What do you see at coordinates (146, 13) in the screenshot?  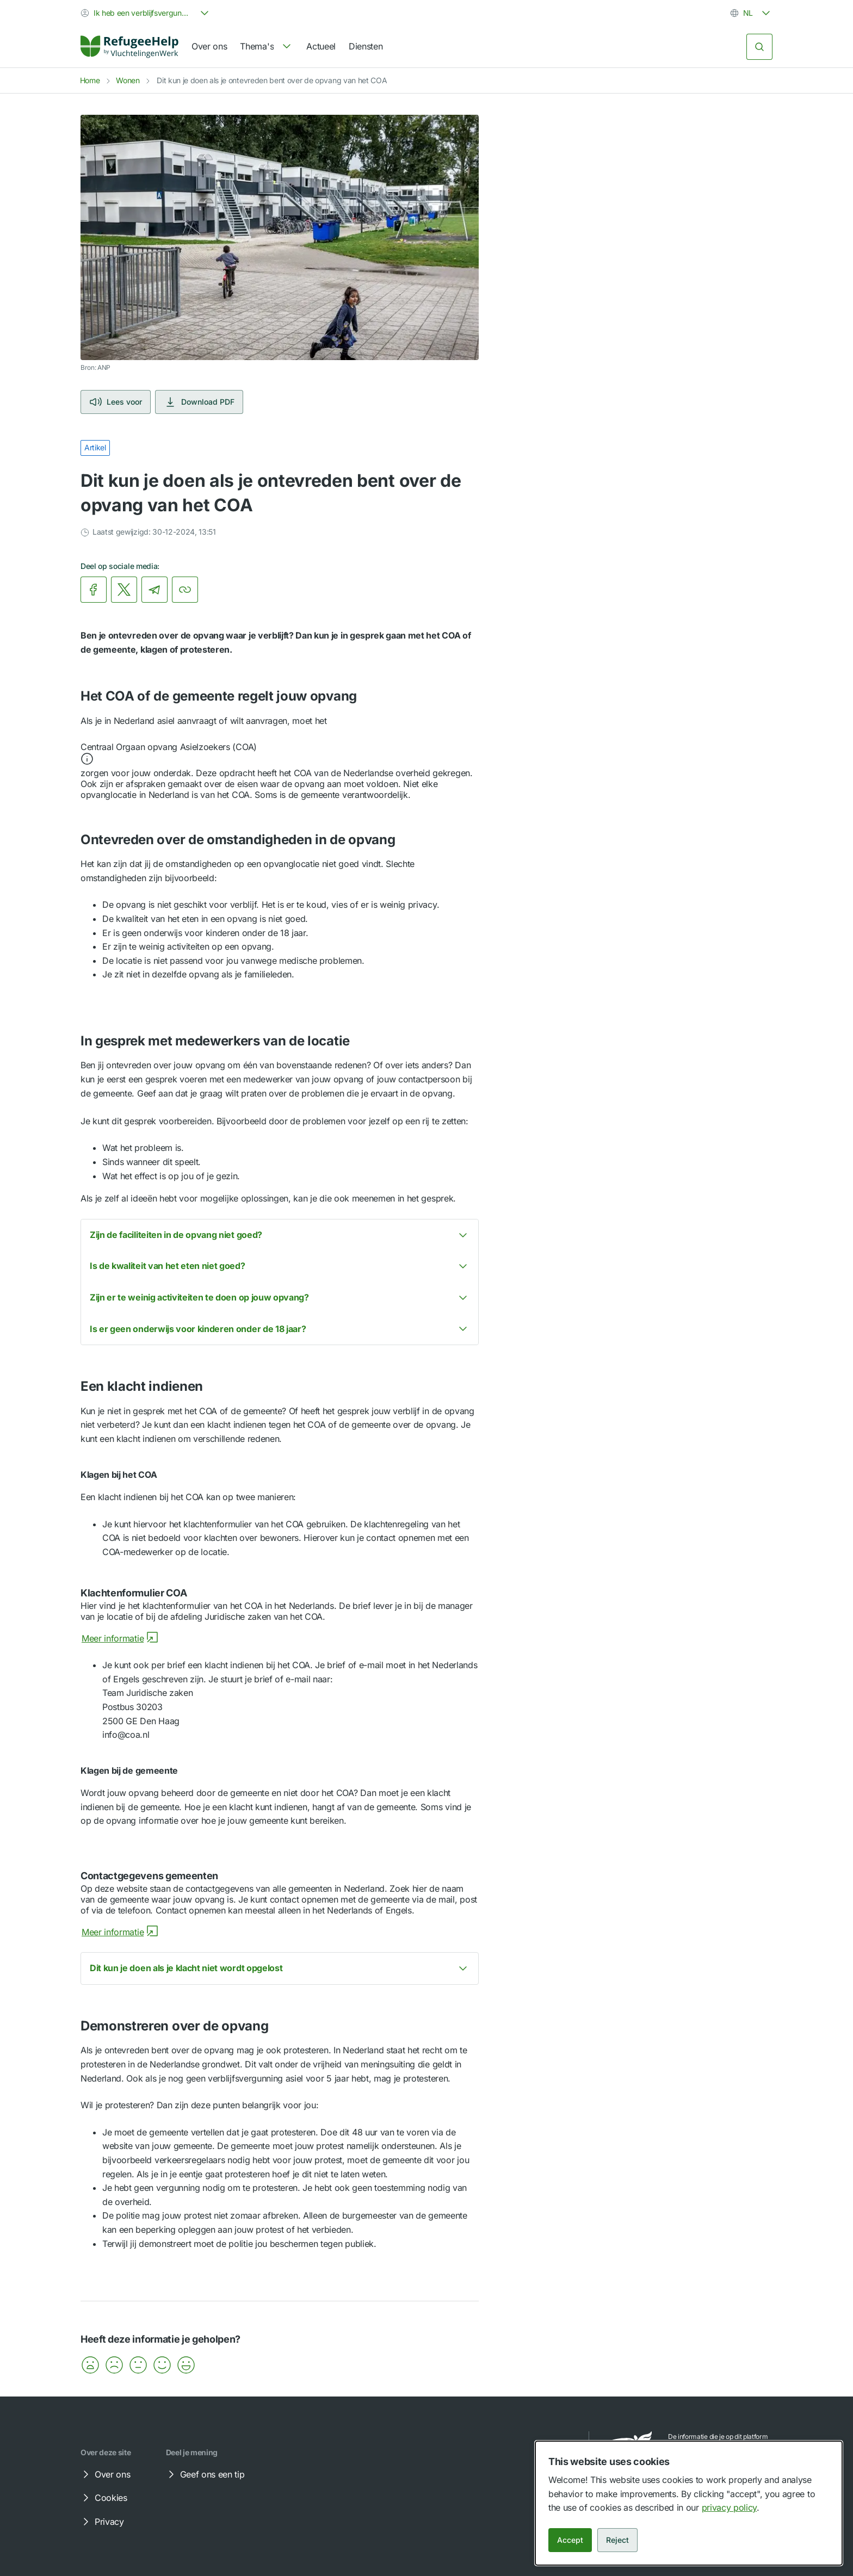 I see `[combobox]` at bounding box center [146, 13].